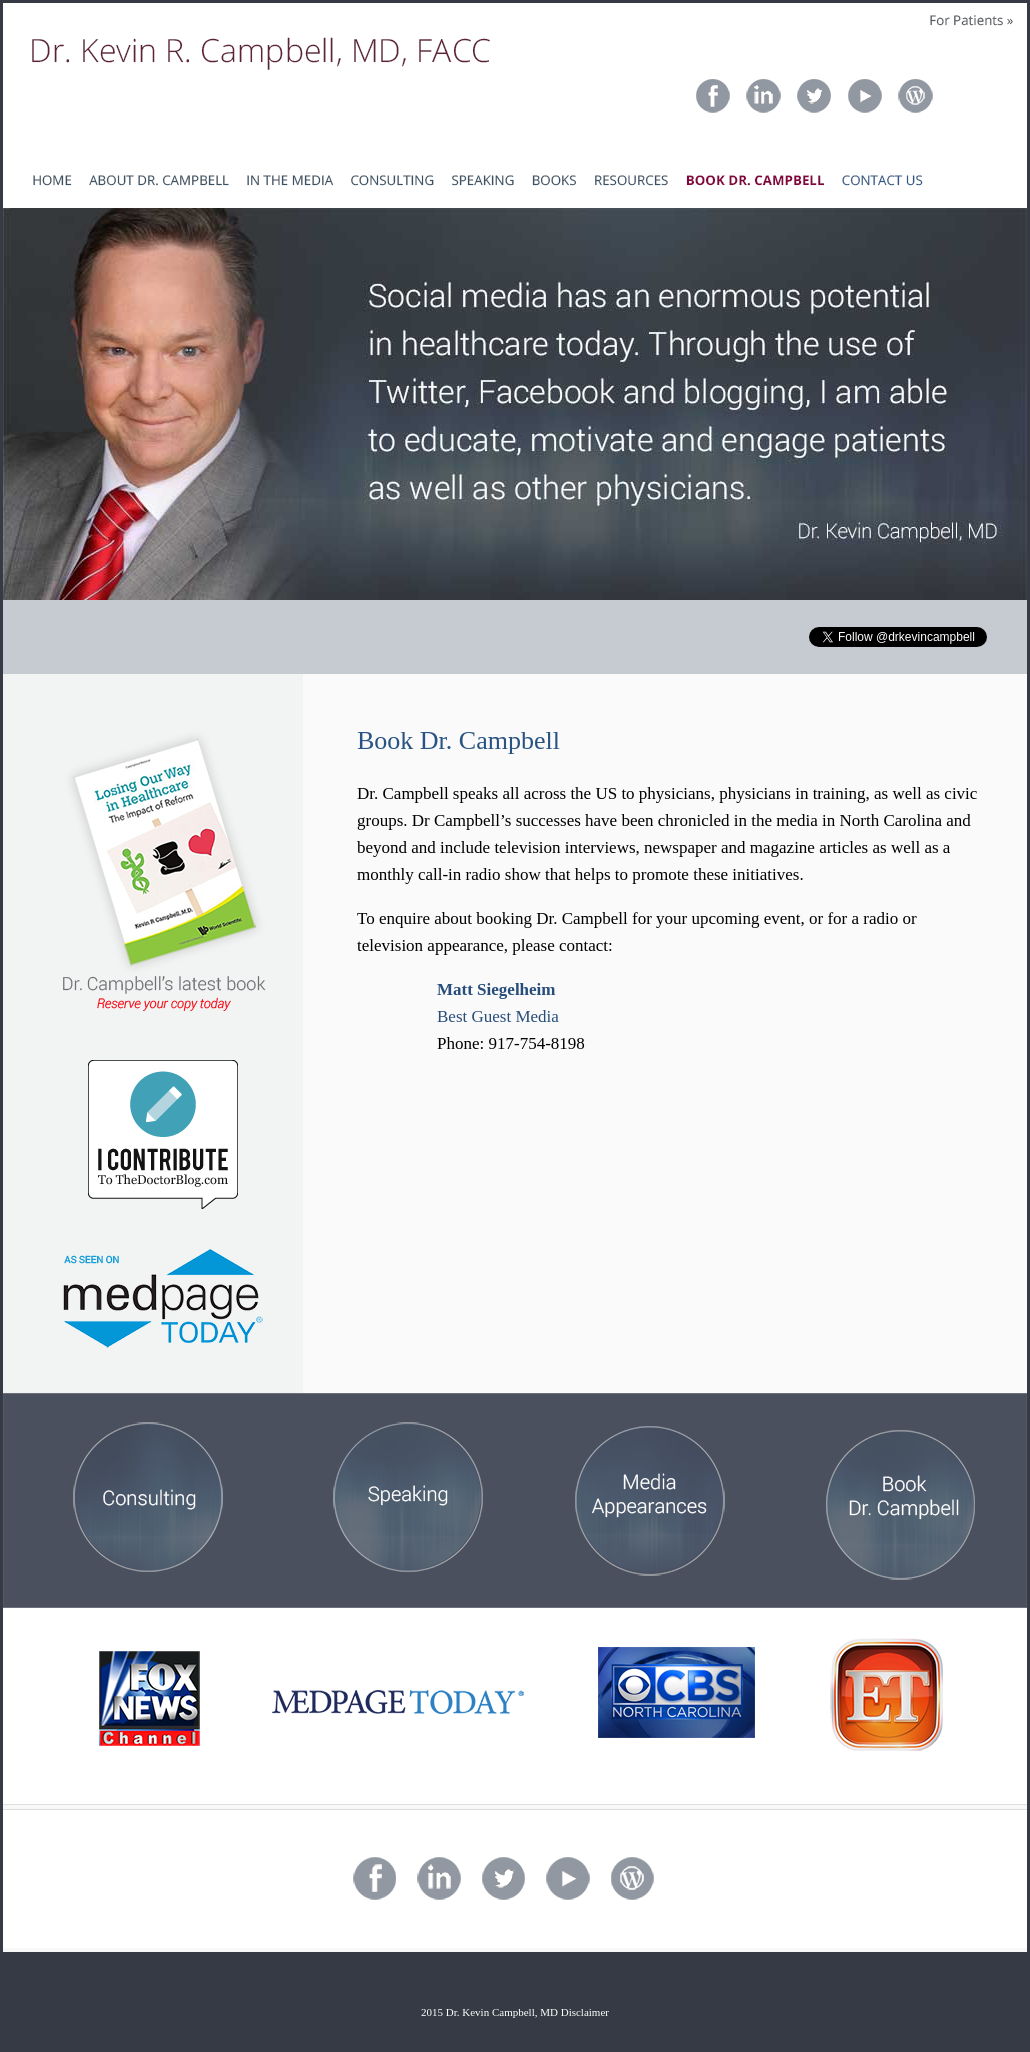  What do you see at coordinates (585, 2012) in the screenshot?
I see `Disclaimer` at bounding box center [585, 2012].